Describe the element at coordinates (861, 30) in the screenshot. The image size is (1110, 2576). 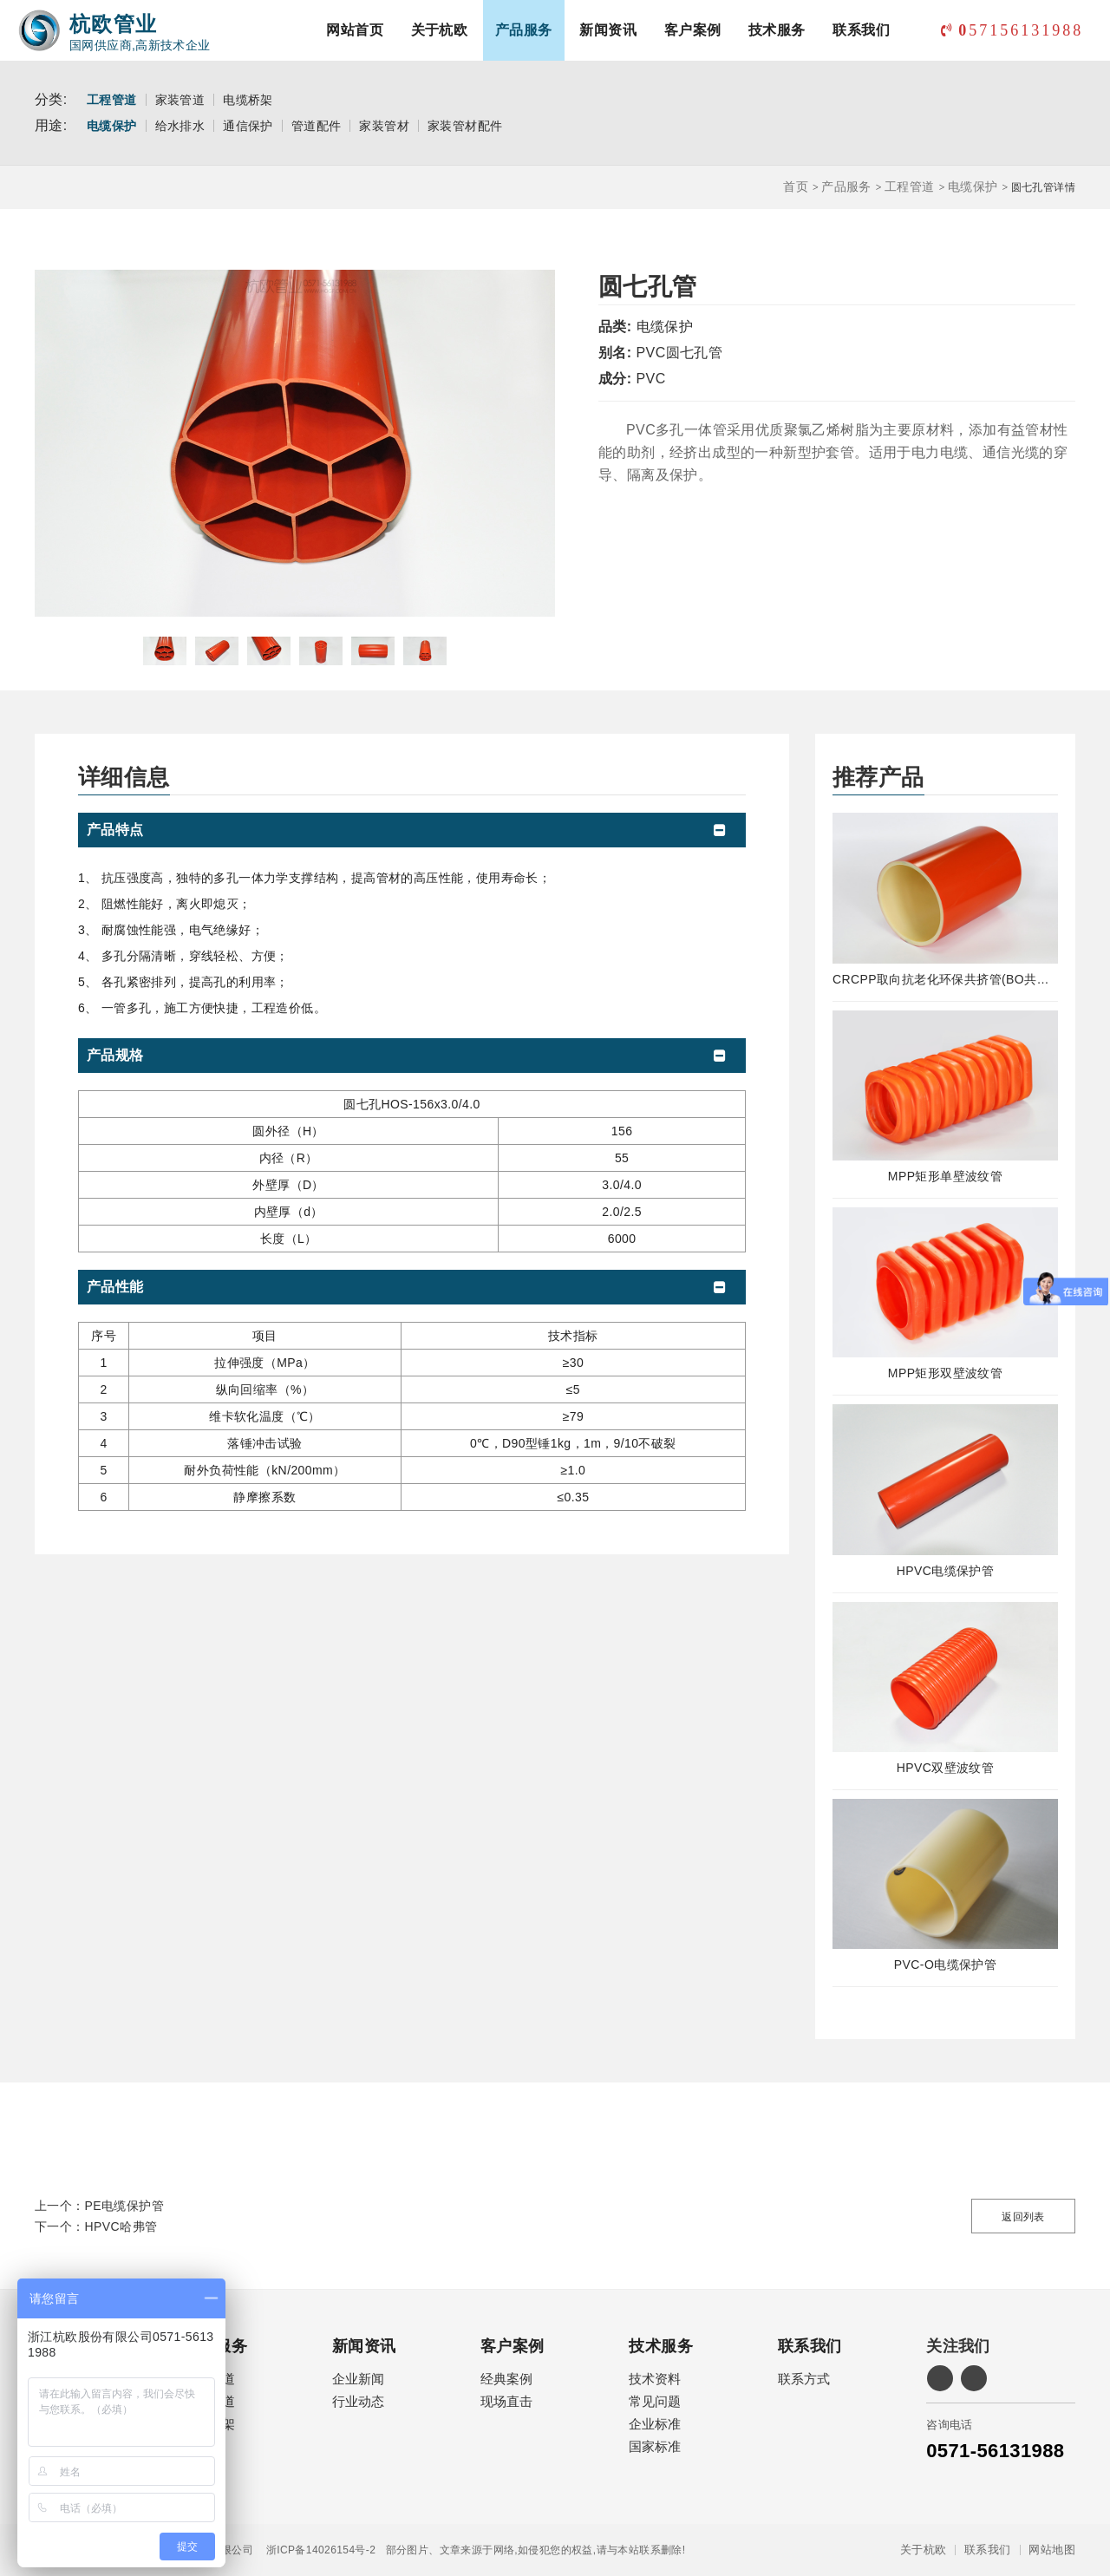
I see `联系我们` at that location.